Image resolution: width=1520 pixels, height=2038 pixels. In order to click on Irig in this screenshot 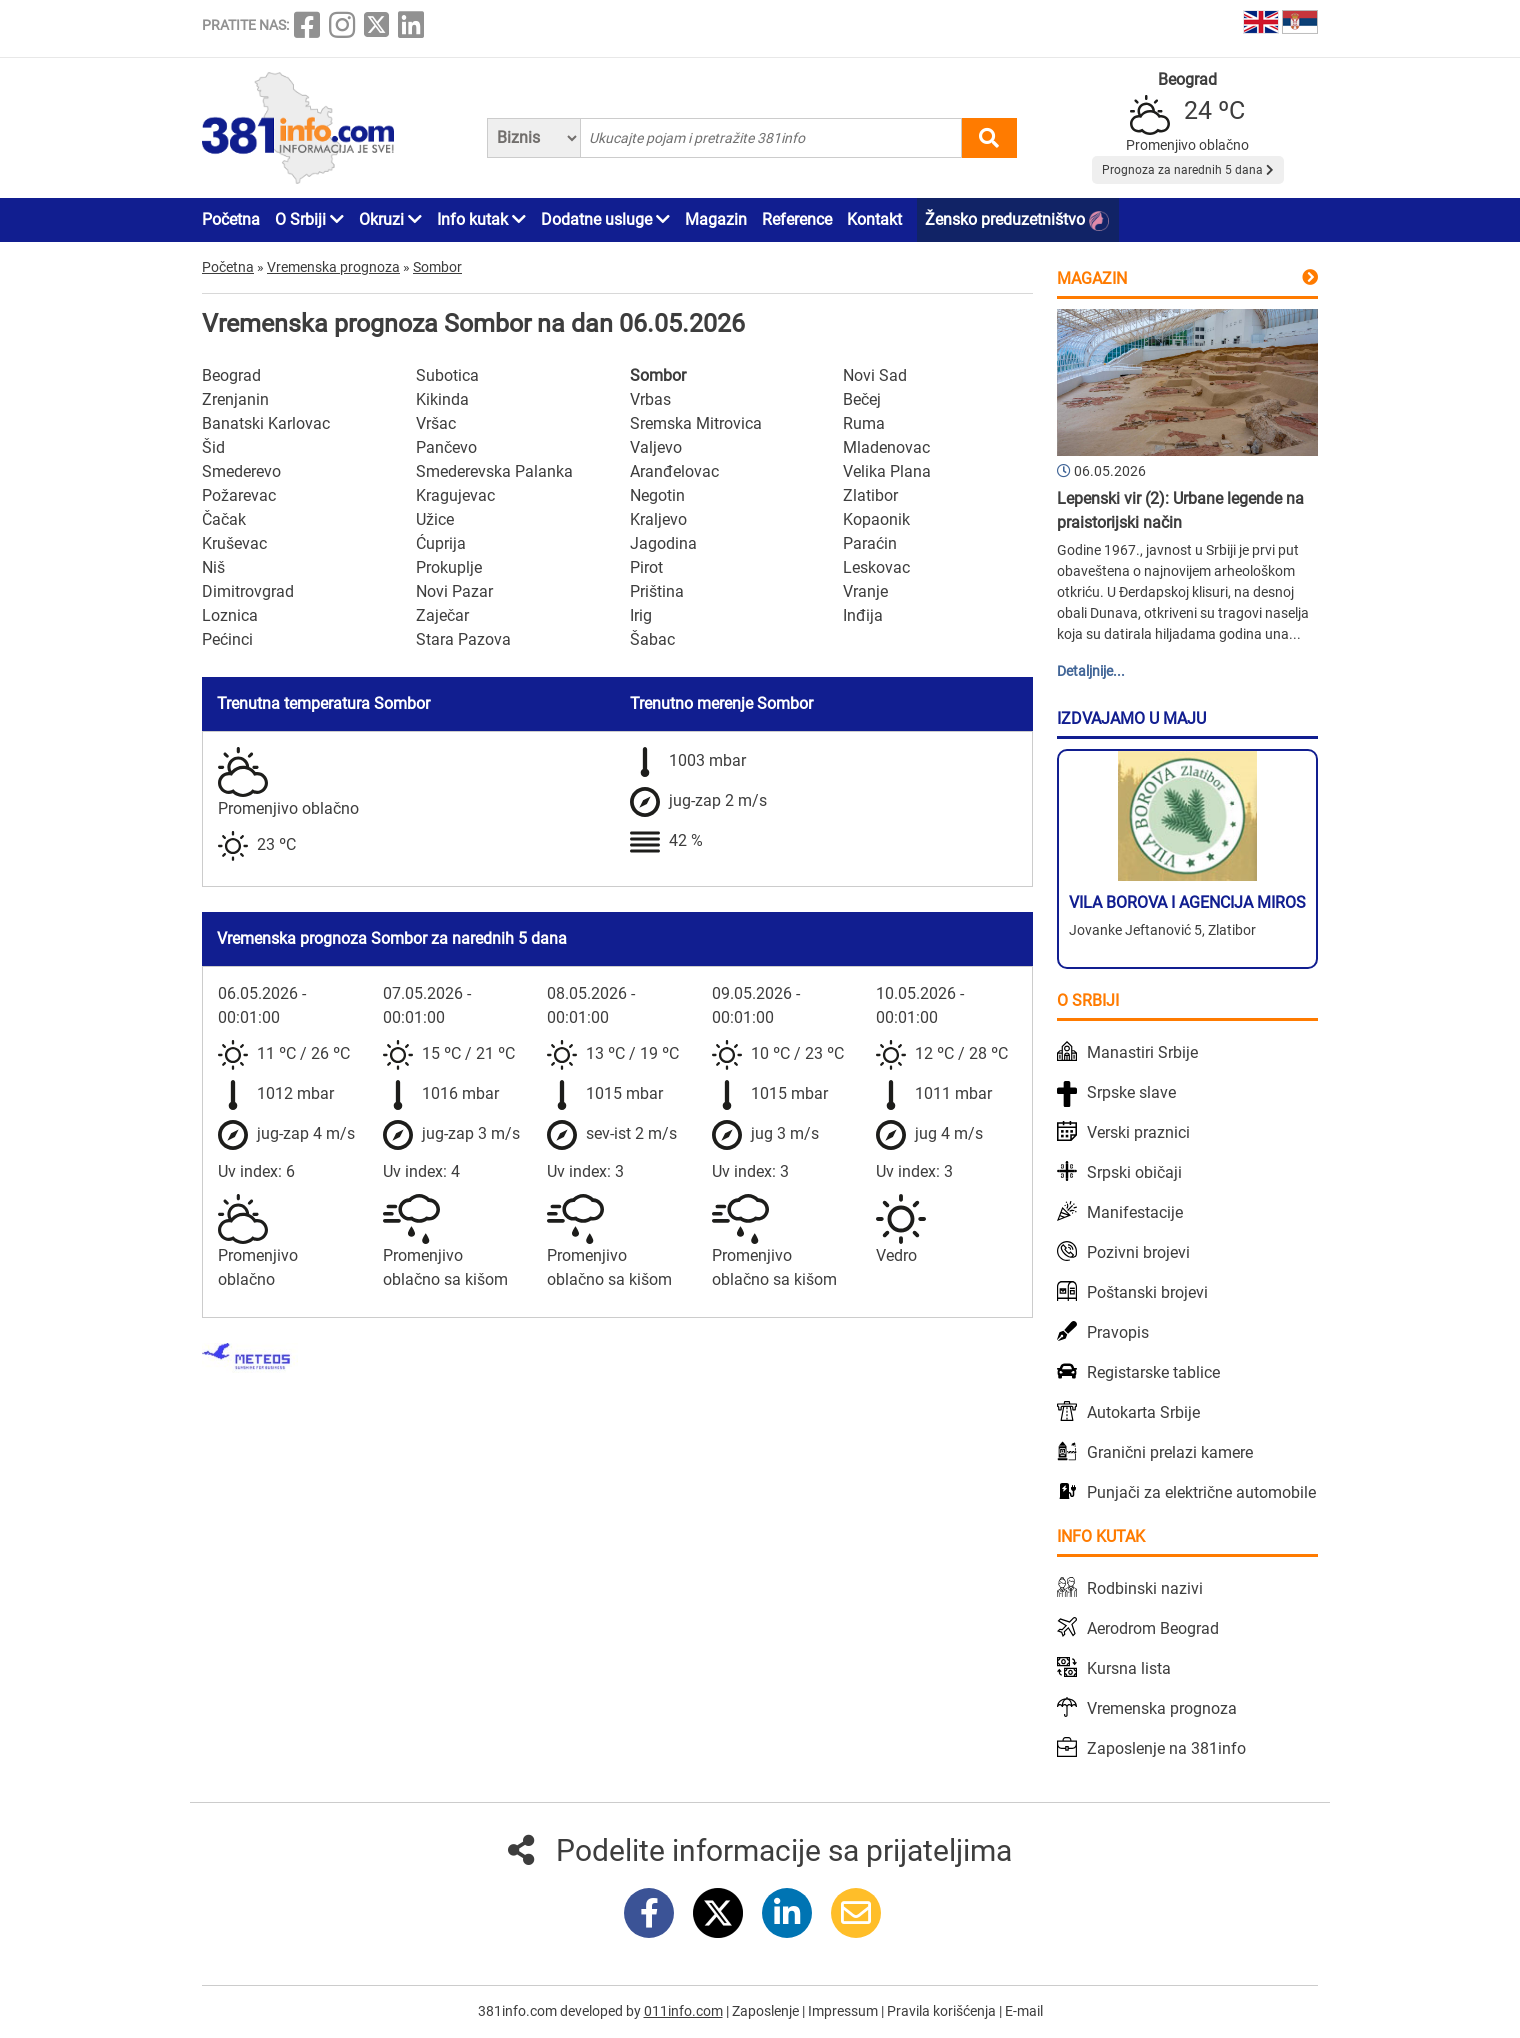, I will do `click(641, 615)`.